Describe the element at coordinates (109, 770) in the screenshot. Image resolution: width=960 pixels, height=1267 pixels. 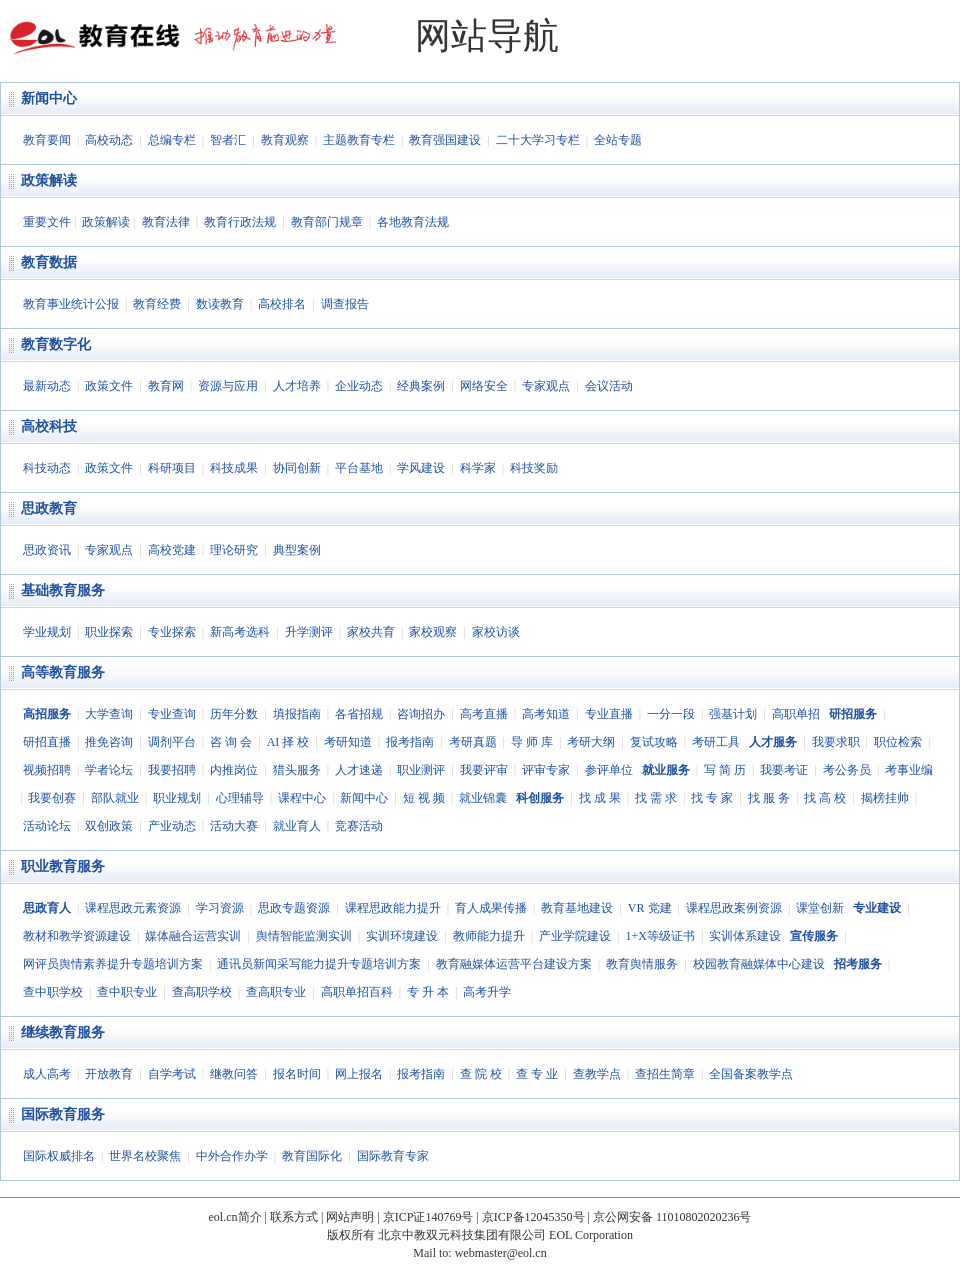
I see `学者论坛` at that location.